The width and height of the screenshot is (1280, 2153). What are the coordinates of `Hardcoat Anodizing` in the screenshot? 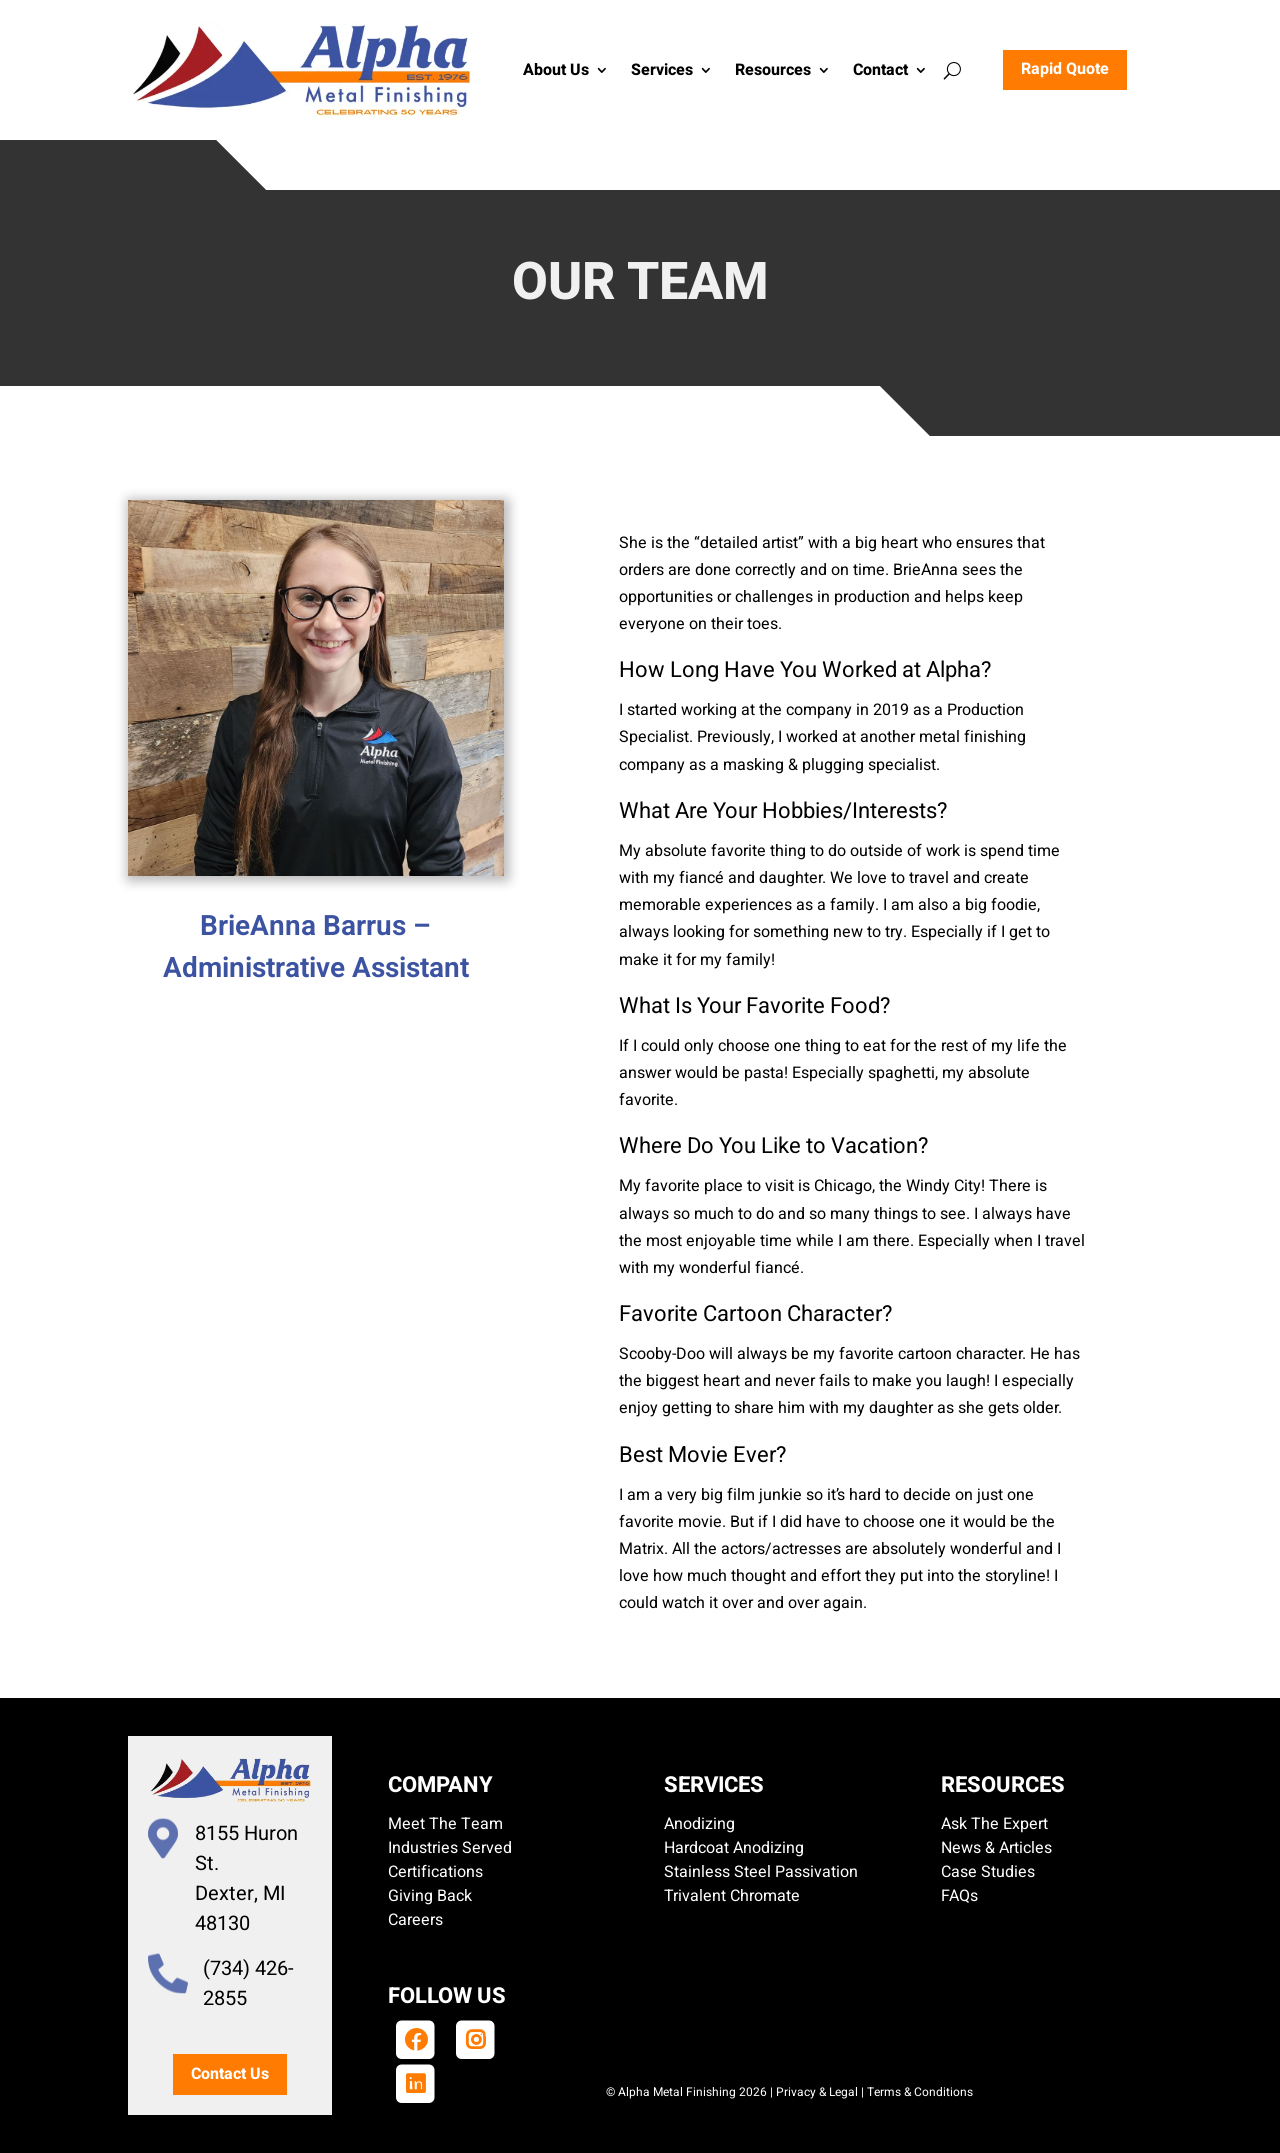 It's located at (734, 1848).